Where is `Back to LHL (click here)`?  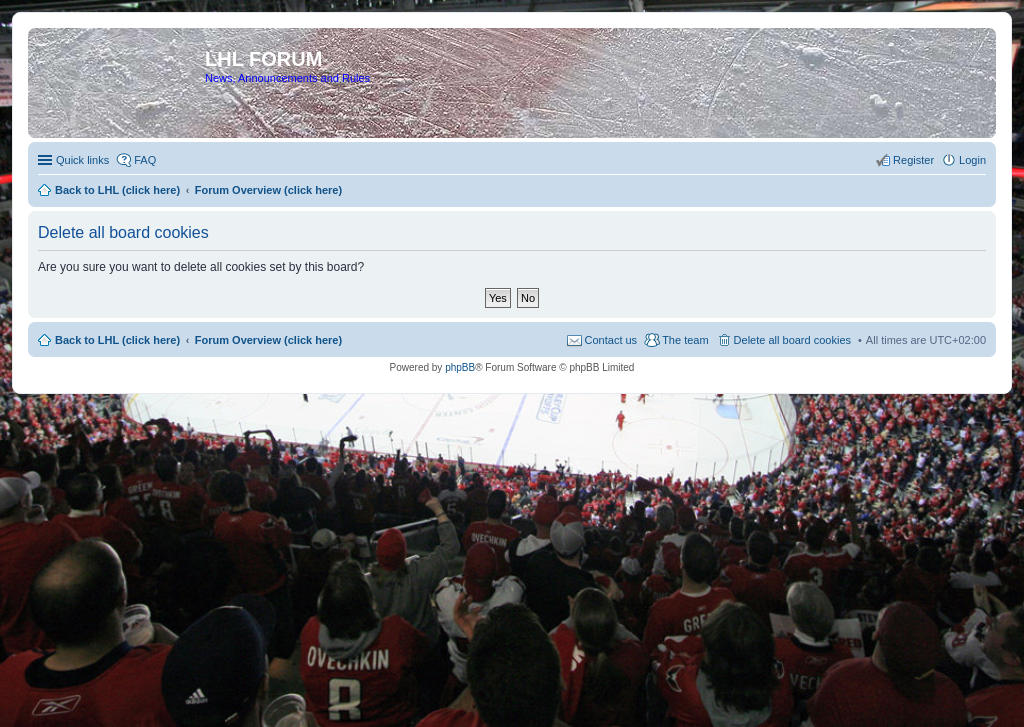
Back to LHL (click here) is located at coordinates (117, 340).